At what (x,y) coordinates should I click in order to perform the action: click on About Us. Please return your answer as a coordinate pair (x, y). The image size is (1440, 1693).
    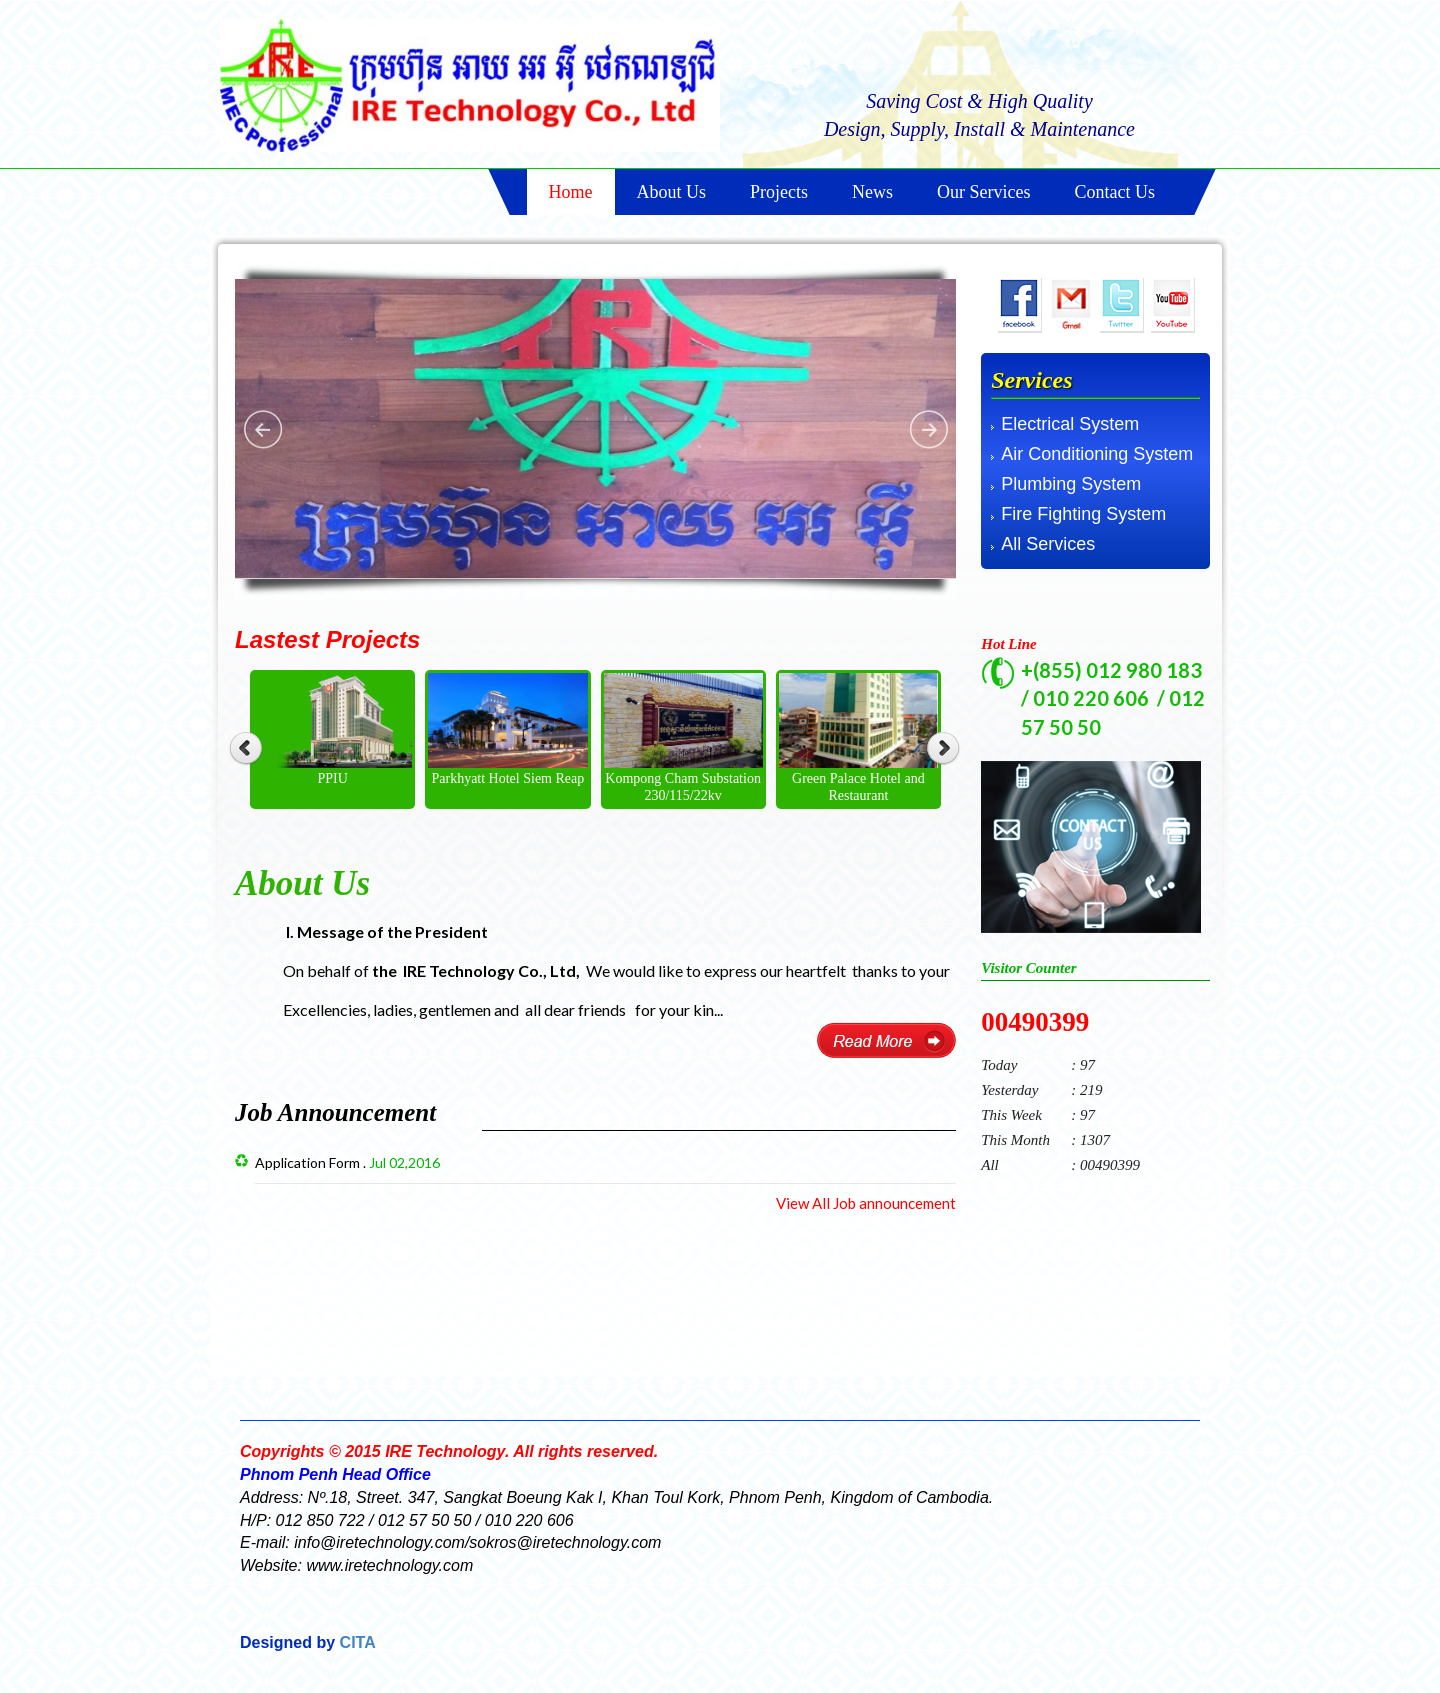
    Looking at the image, I should click on (672, 192).